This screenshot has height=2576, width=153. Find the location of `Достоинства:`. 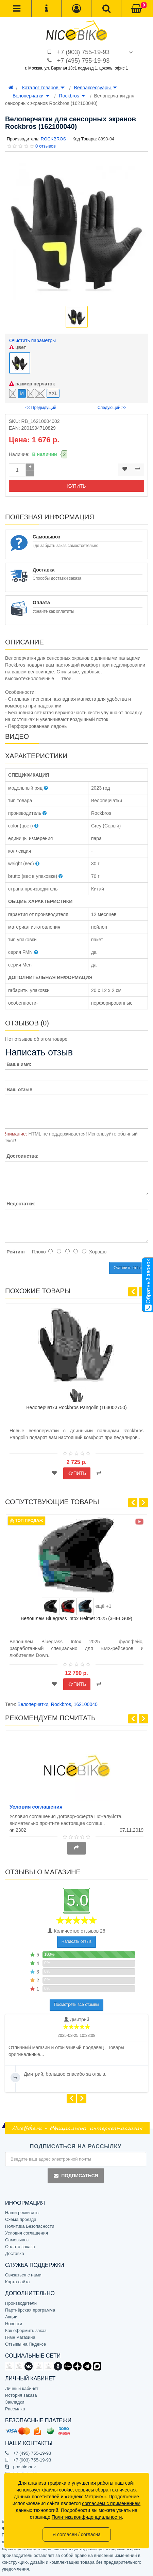

Достоинства: is located at coordinates (22, 1156).